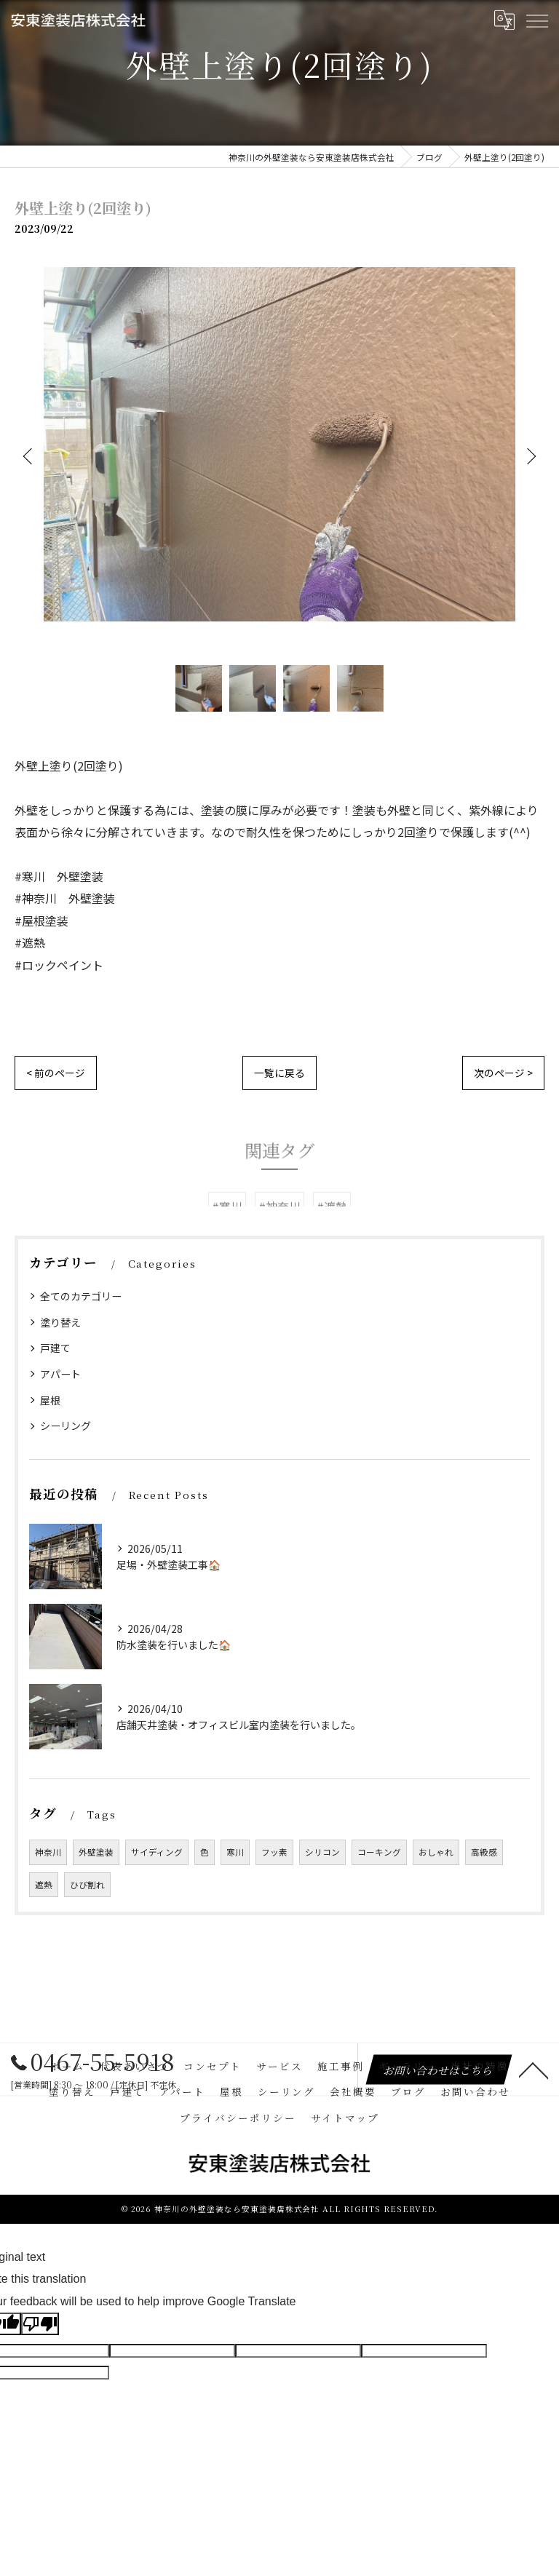  I want to click on ひび割れ, so click(87, 1885).